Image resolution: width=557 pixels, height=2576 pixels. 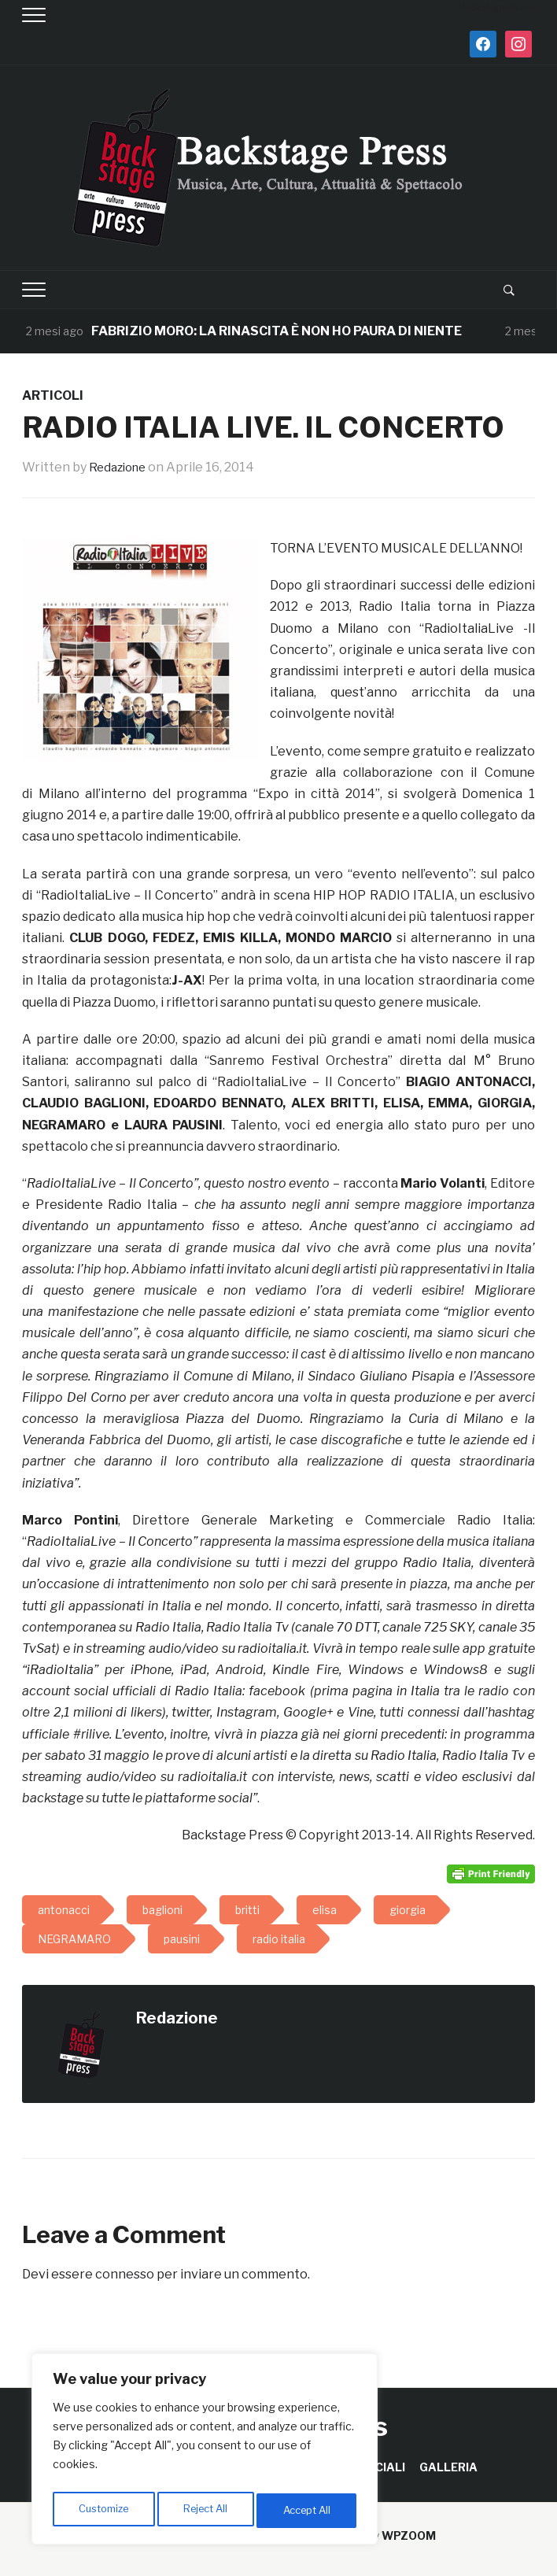 I want to click on [region], so click(x=204, y=2452).